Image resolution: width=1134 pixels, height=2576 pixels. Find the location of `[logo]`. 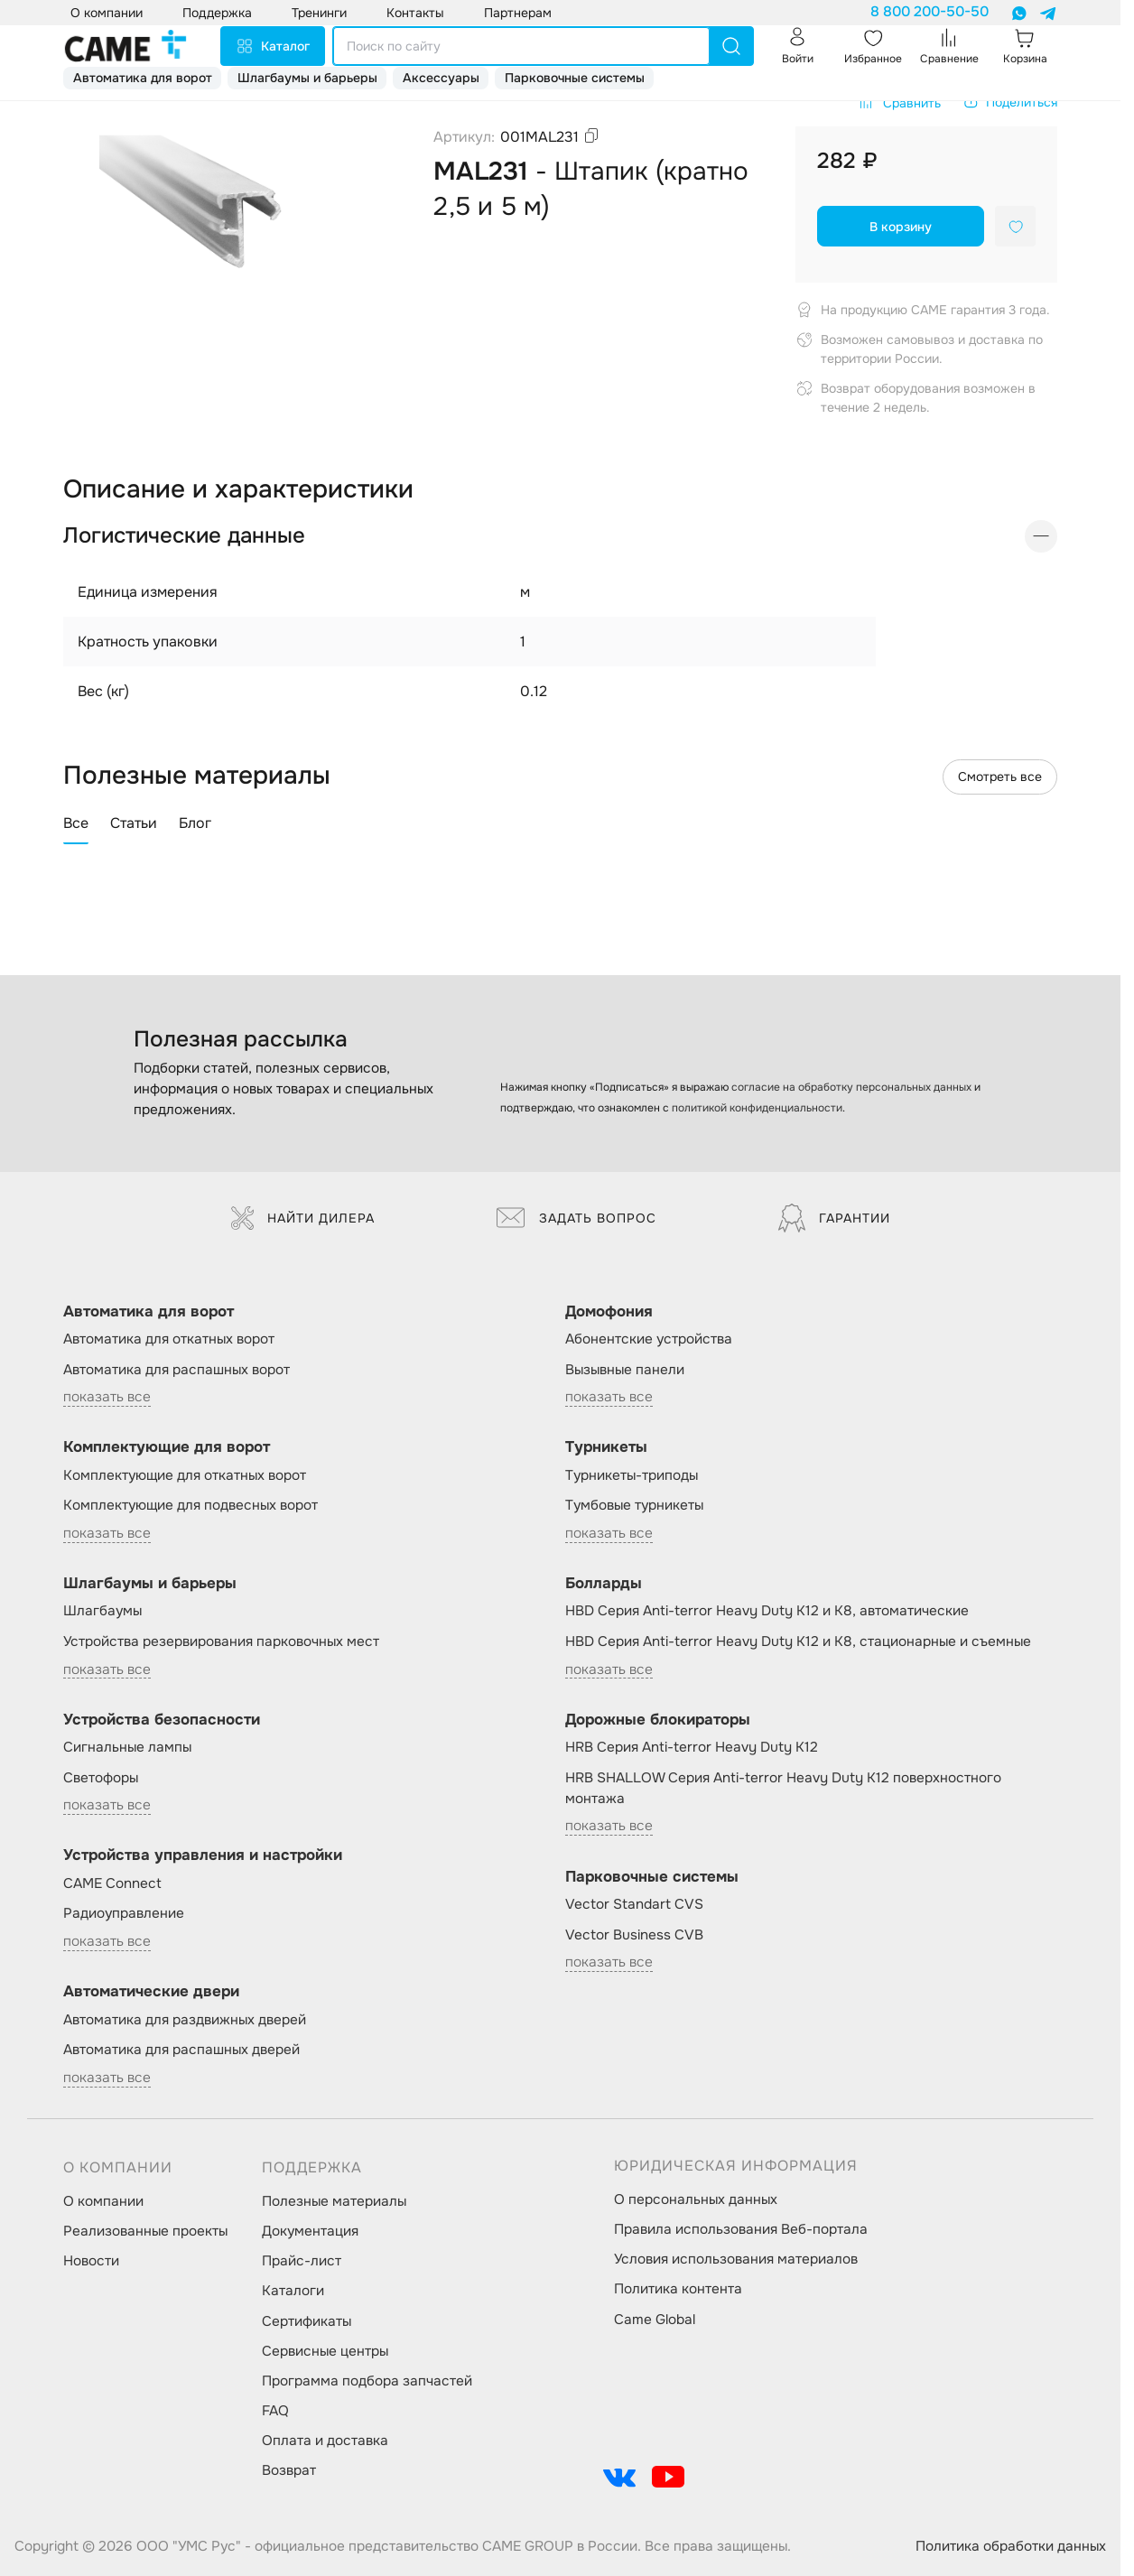

[logo] is located at coordinates (125, 46).